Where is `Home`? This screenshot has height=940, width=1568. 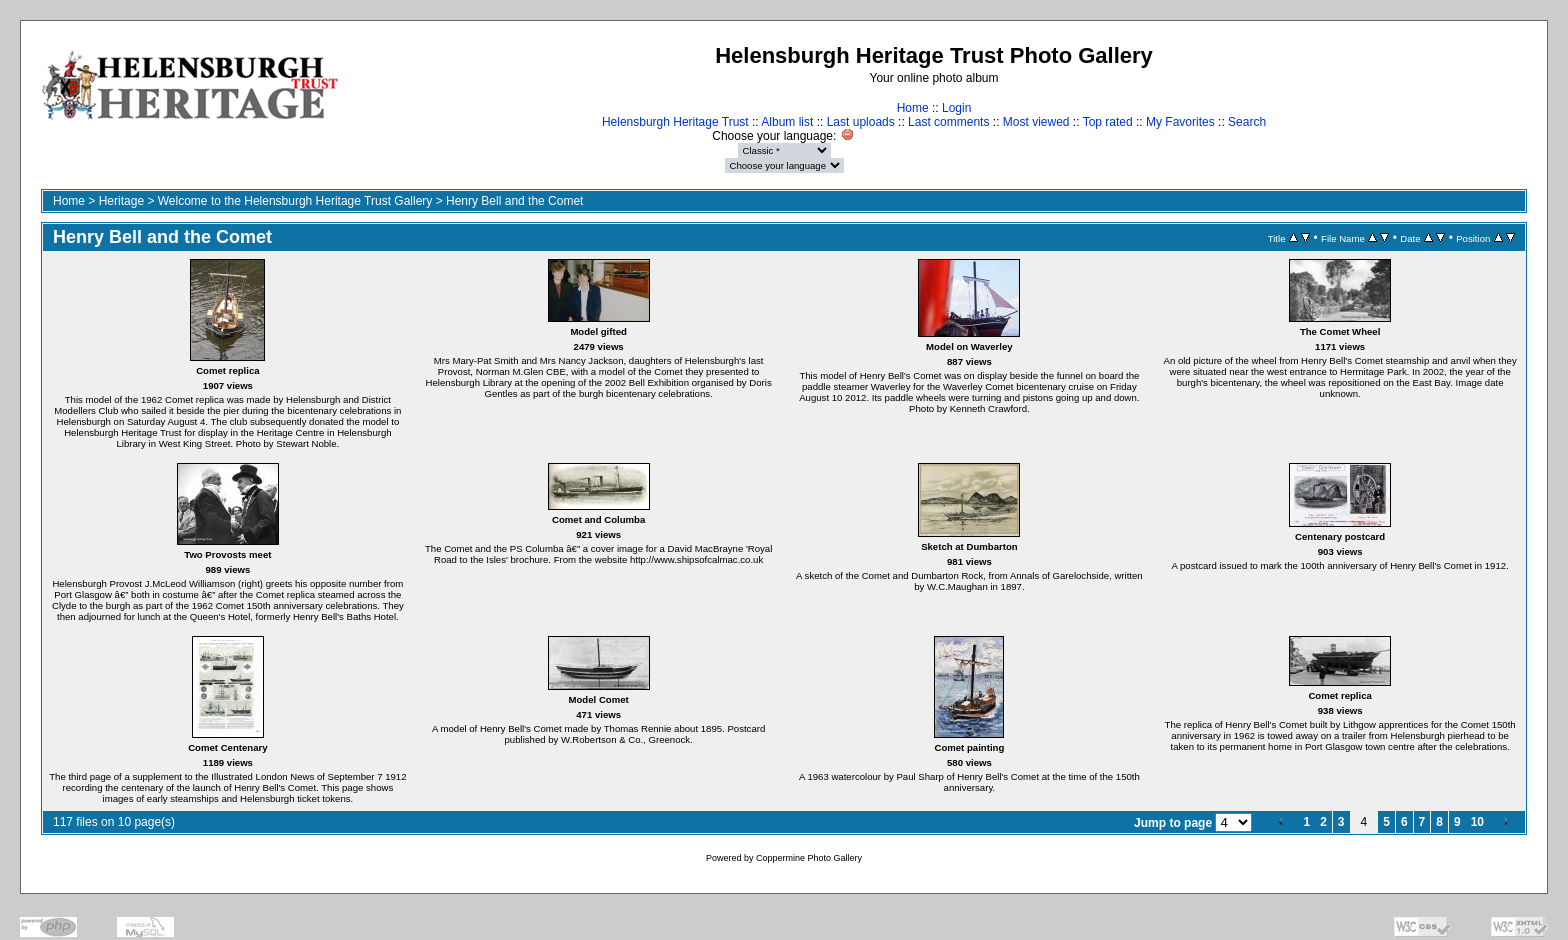
Home is located at coordinates (913, 108).